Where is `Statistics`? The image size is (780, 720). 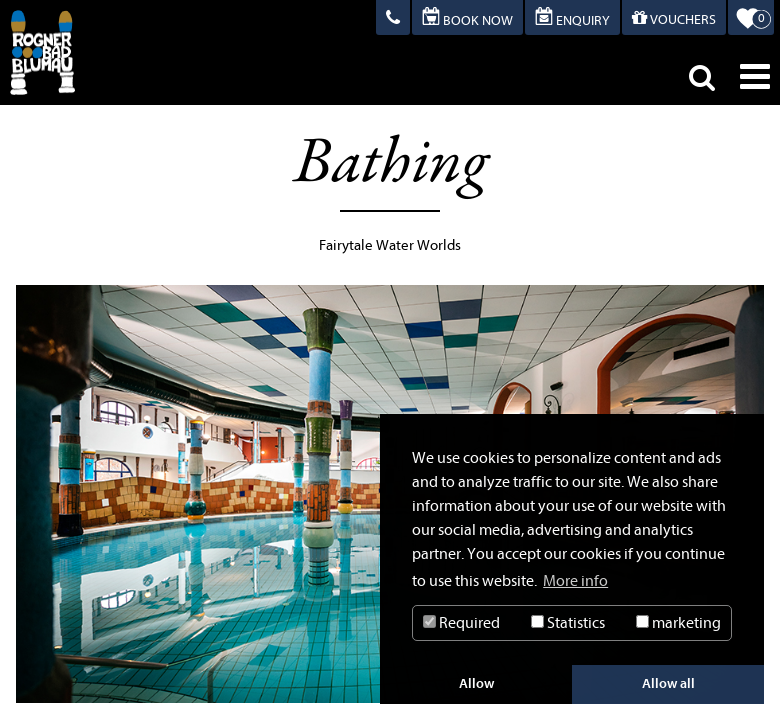
Statistics is located at coordinates (568, 623).